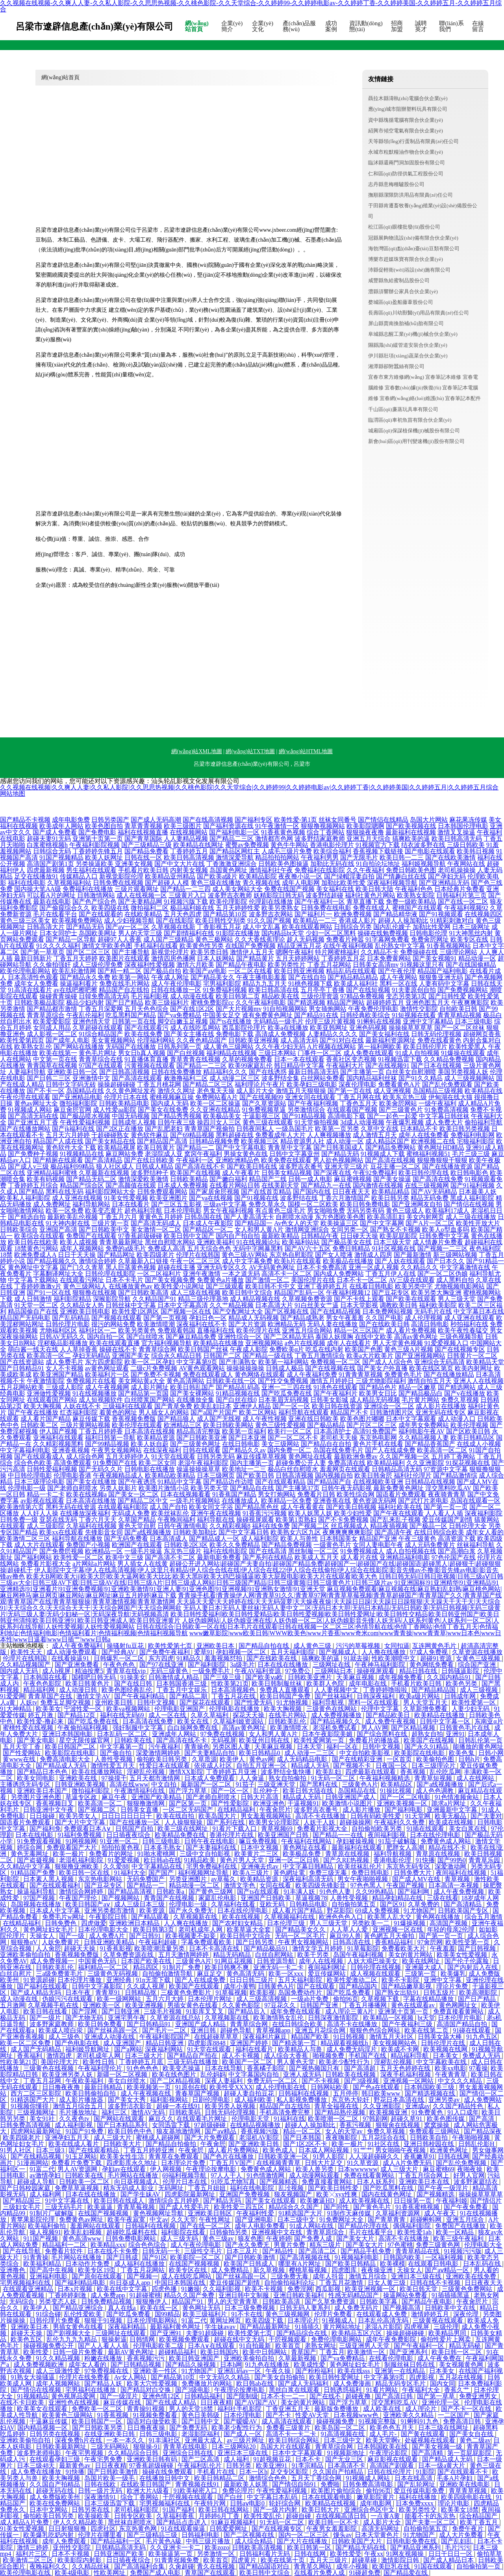 The width and height of the screenshot is (504, 2576). I want to click on 岛国免费动作片, so click(301, 1992).